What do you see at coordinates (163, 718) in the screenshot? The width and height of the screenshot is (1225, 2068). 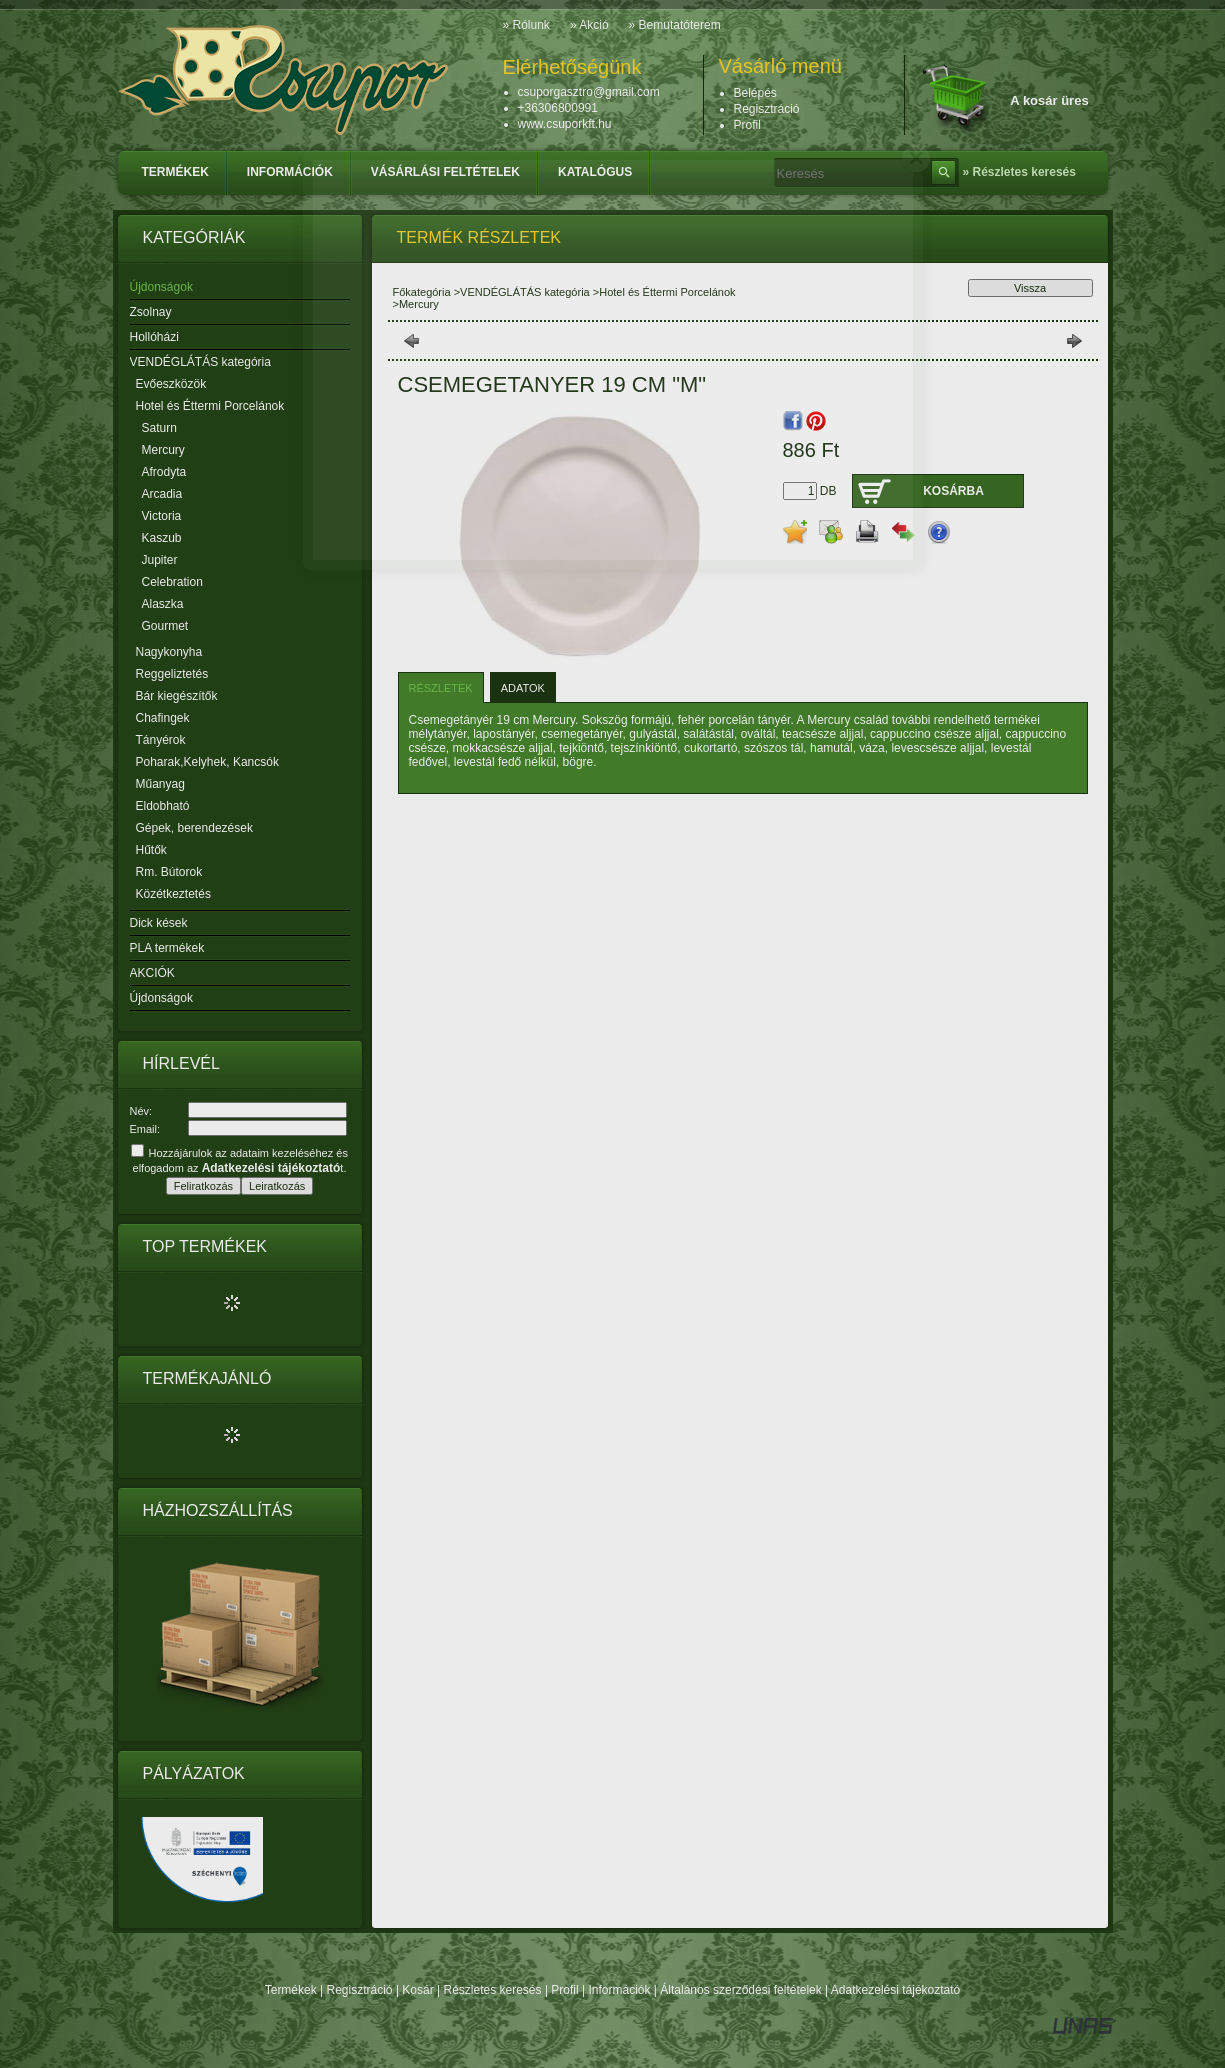 I see `Chafingek` at bounding box center [163, 718].